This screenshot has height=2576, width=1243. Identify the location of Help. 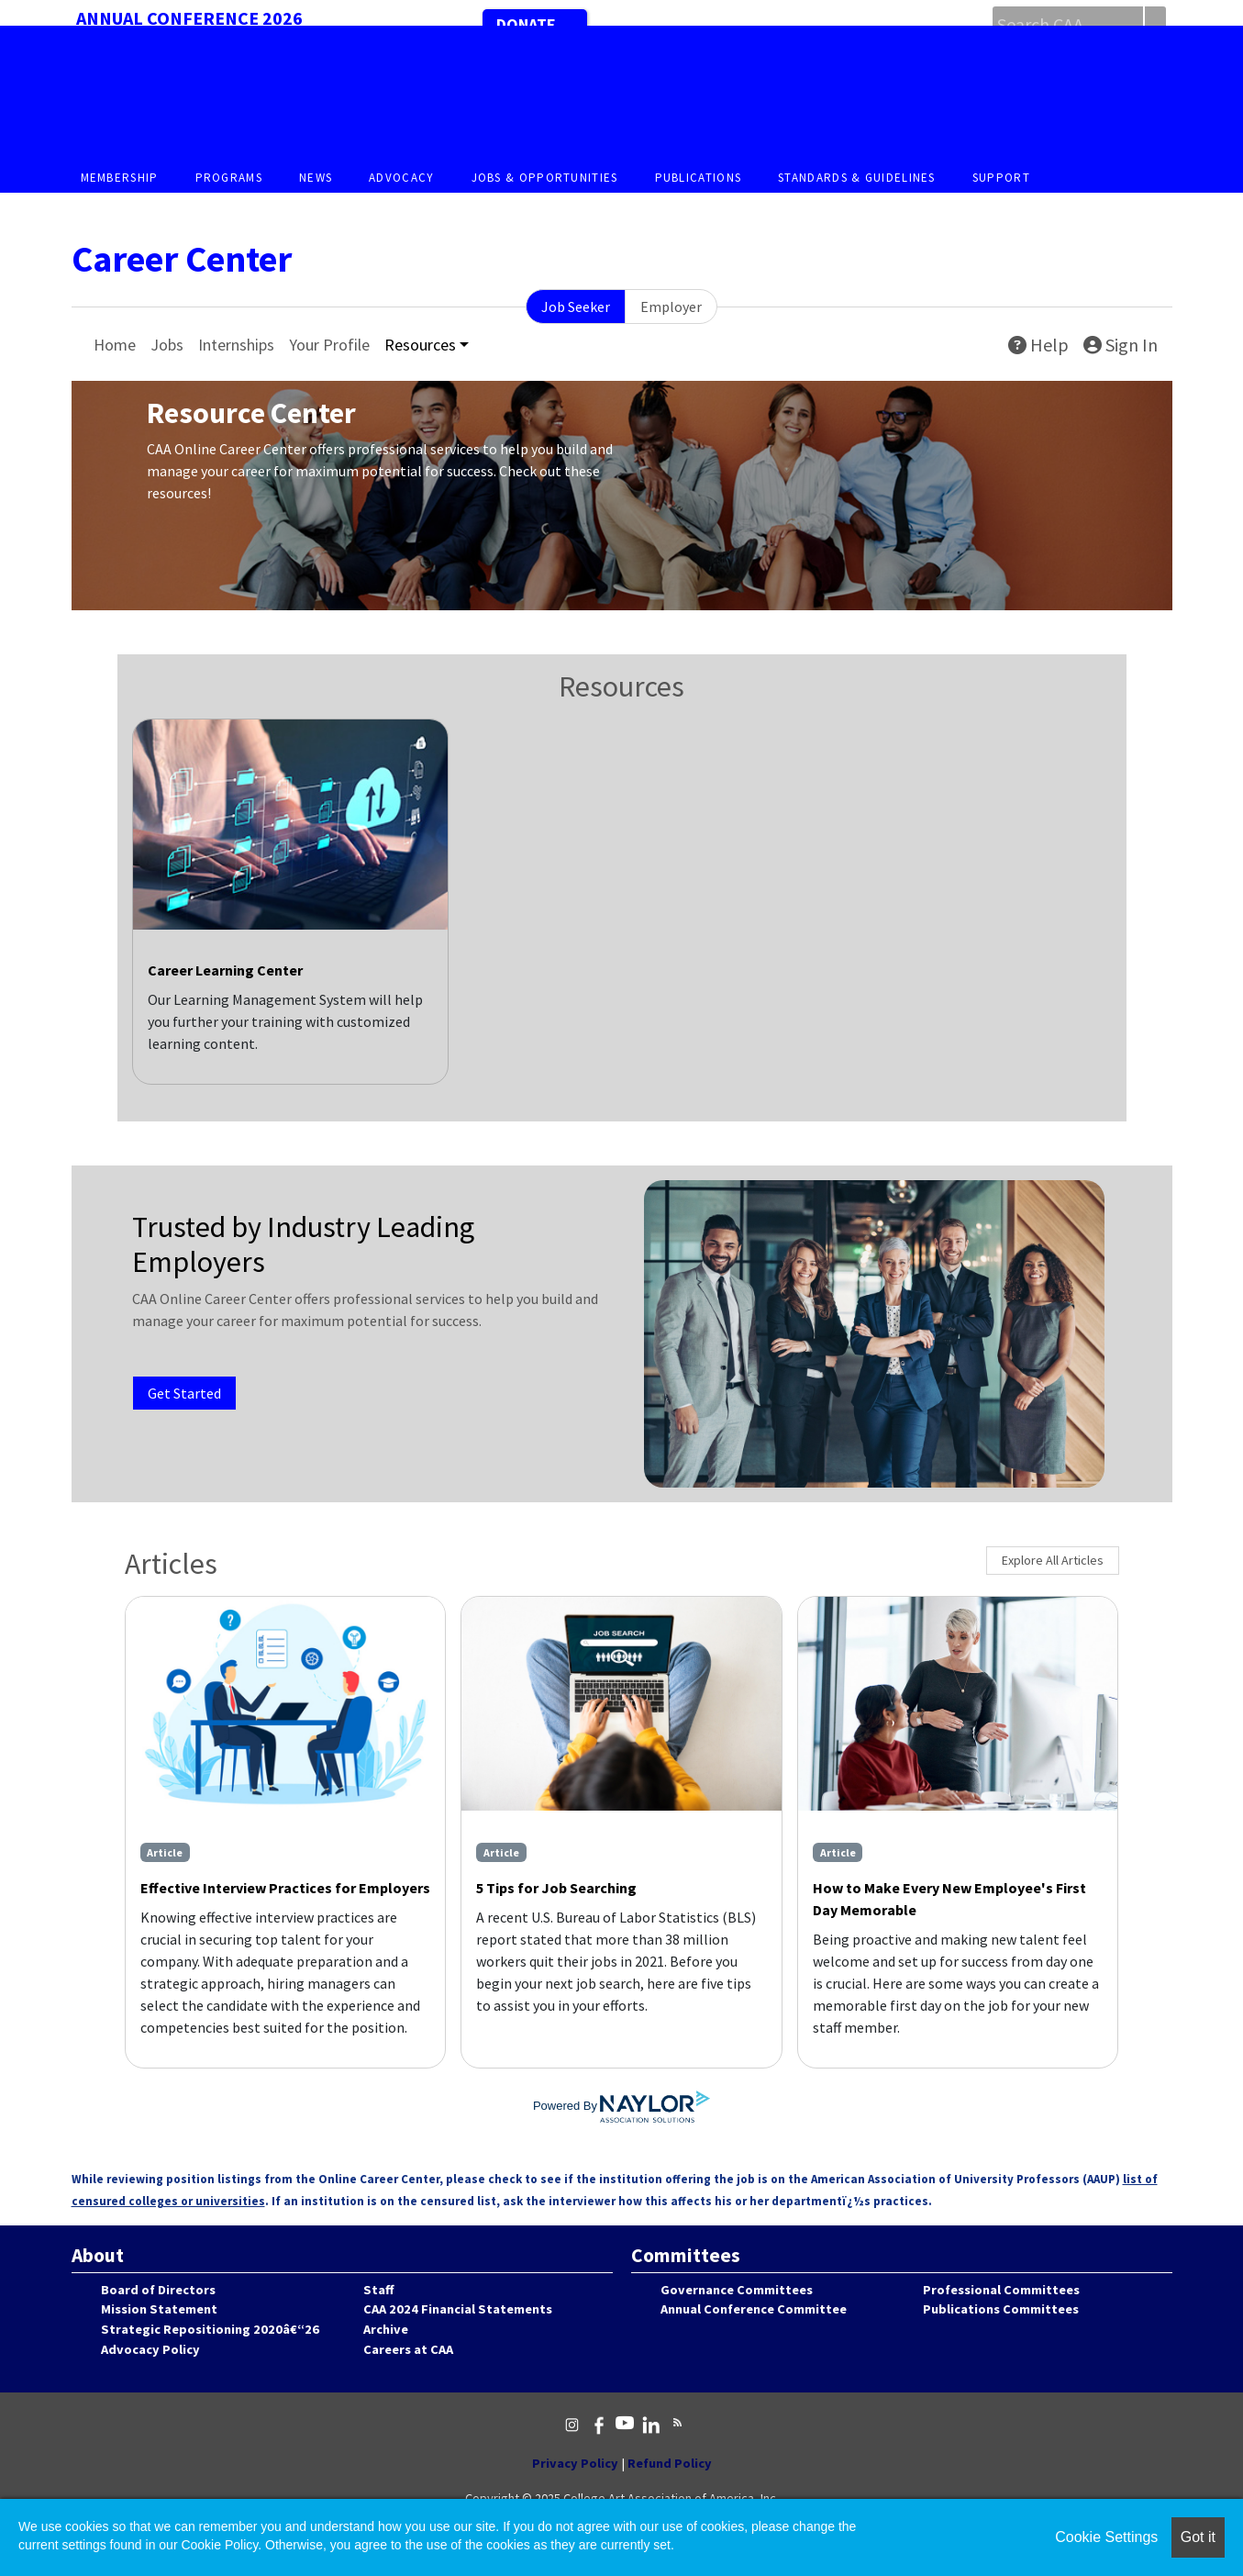
(1038, 344).